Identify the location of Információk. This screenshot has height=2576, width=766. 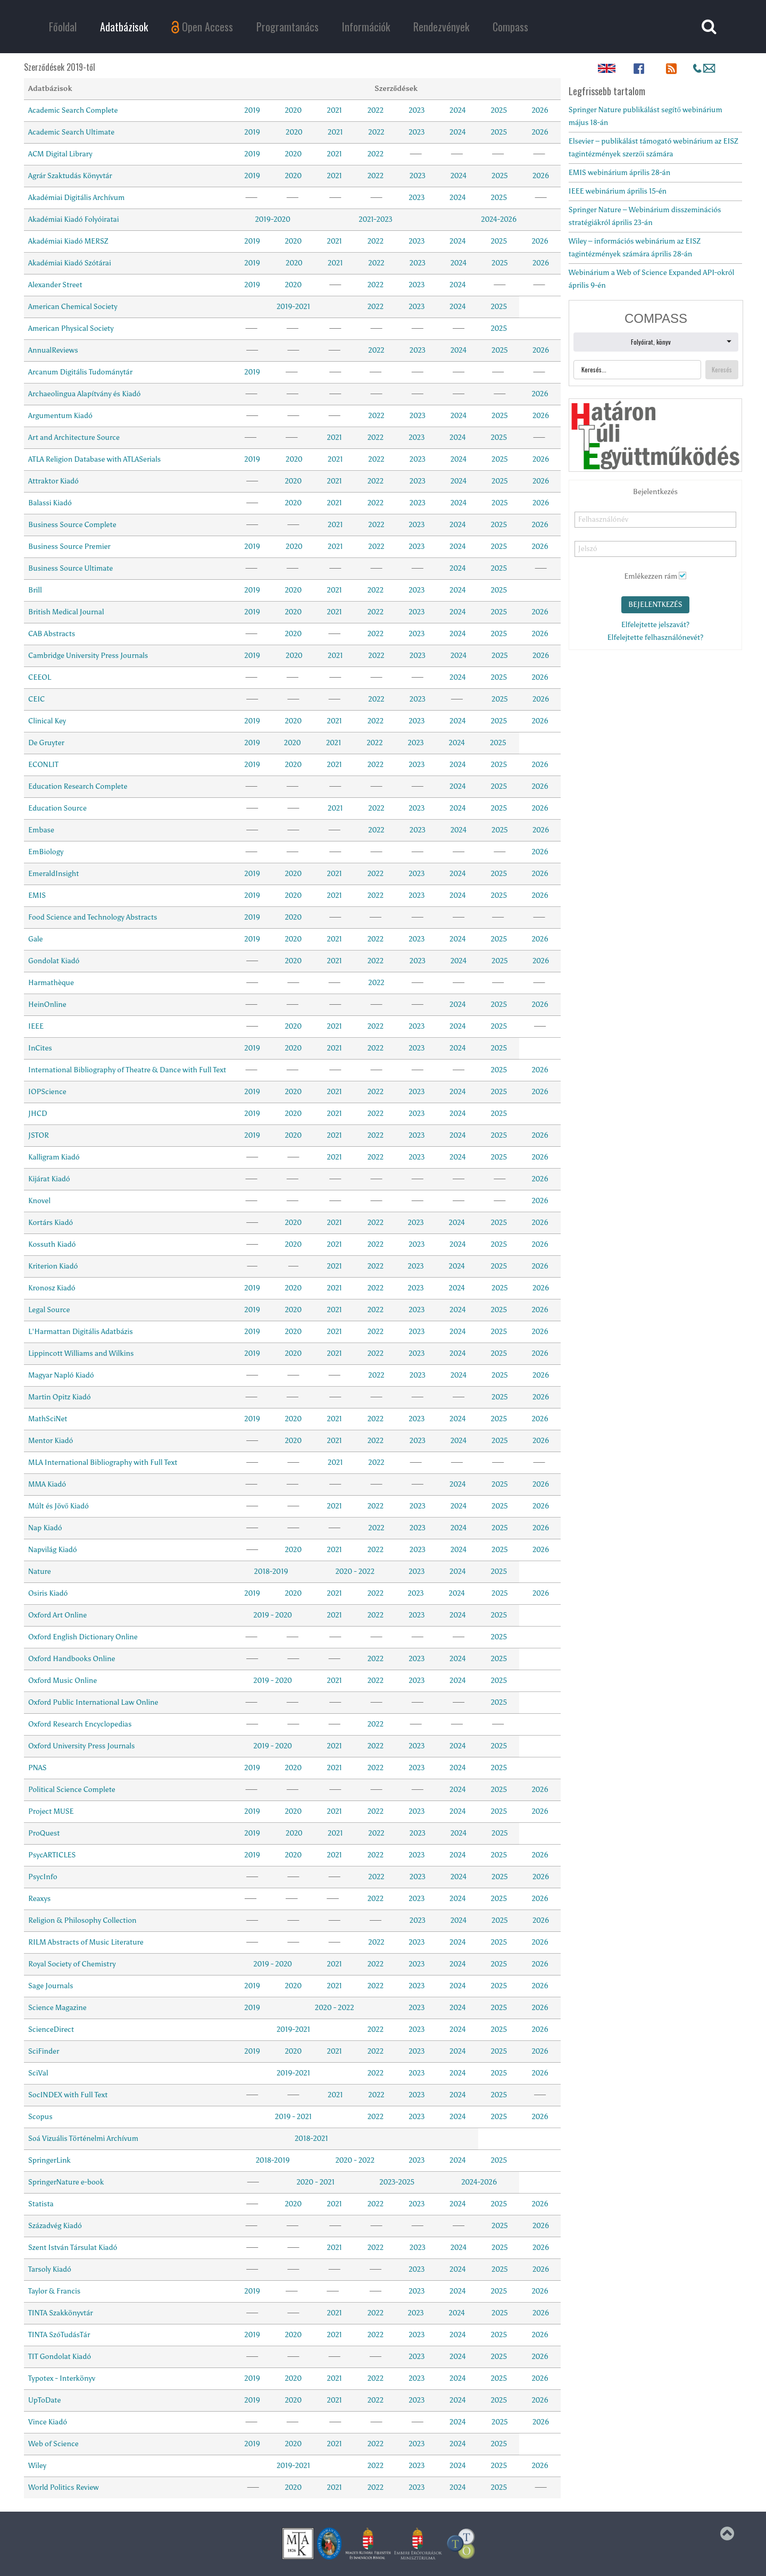
(366, 27).